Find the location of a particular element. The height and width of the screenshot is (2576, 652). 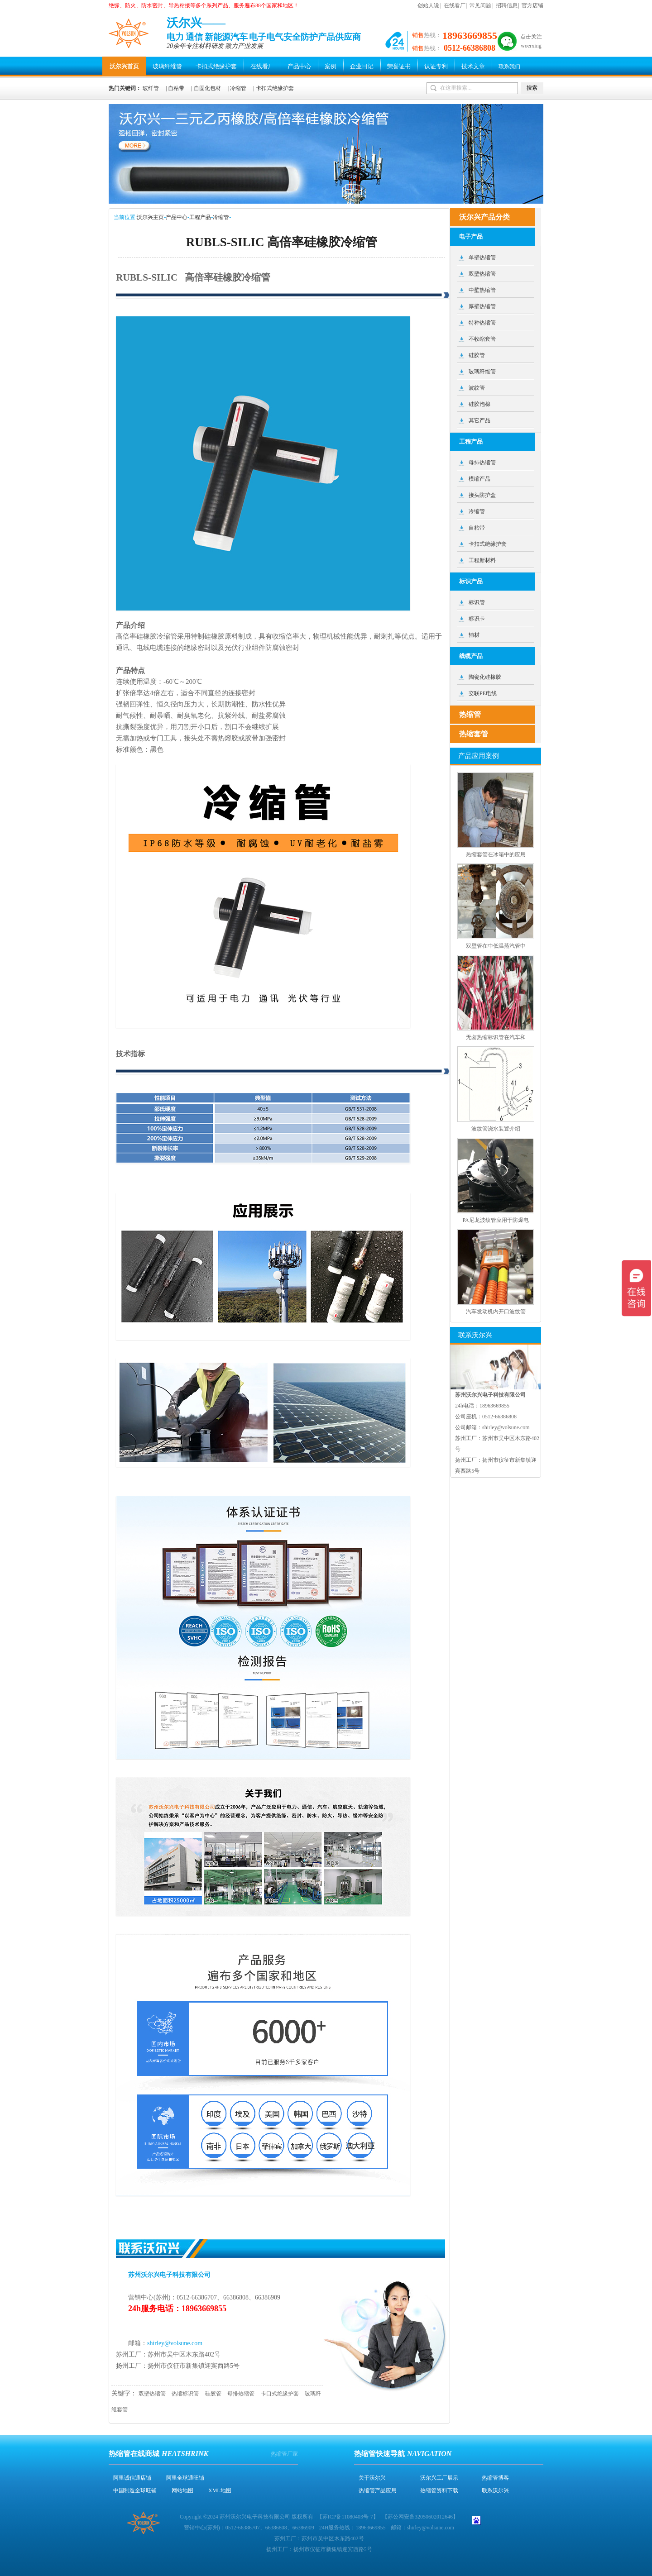

荣誉证书 is located at coordinates (399, 66).